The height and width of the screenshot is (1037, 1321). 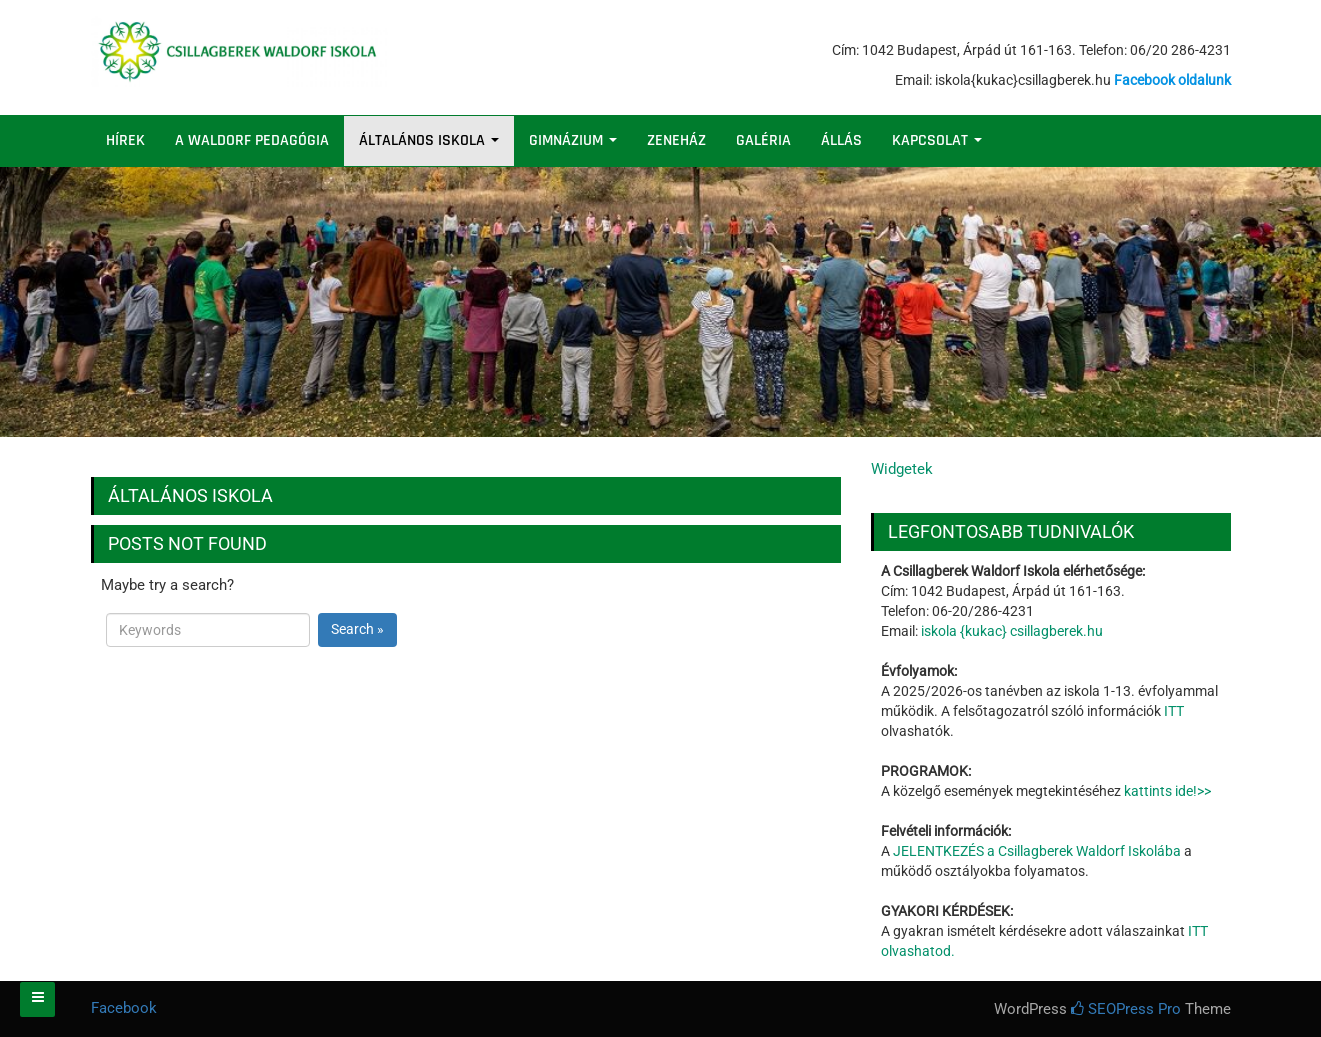 I want to click on HÍREK, so click(x=125, y=140).